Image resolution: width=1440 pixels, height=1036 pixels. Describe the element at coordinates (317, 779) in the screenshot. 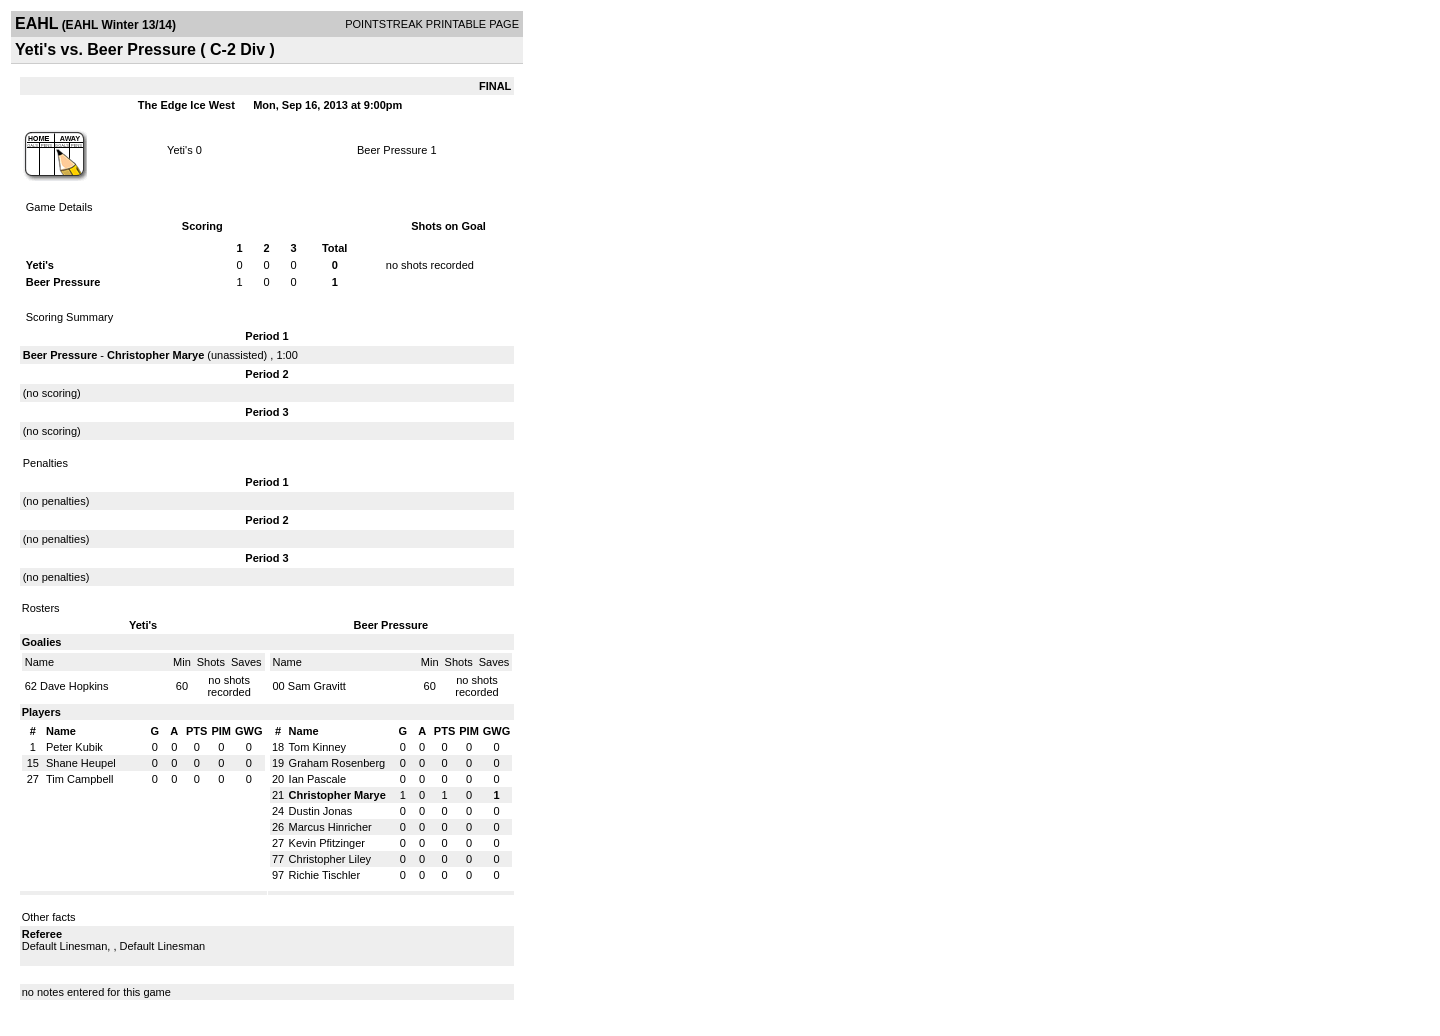

I see `Ian Pascale` at that location.